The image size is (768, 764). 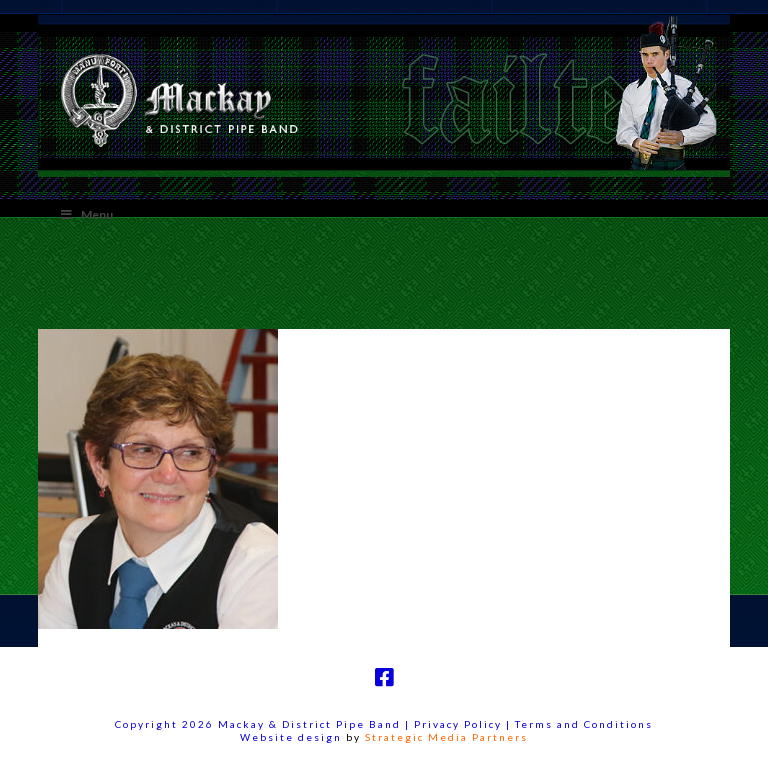 What do you see at coordinates (584, 724) in the screenshot?
I see `Terms and Conditions` at bounding box center [584, 724].